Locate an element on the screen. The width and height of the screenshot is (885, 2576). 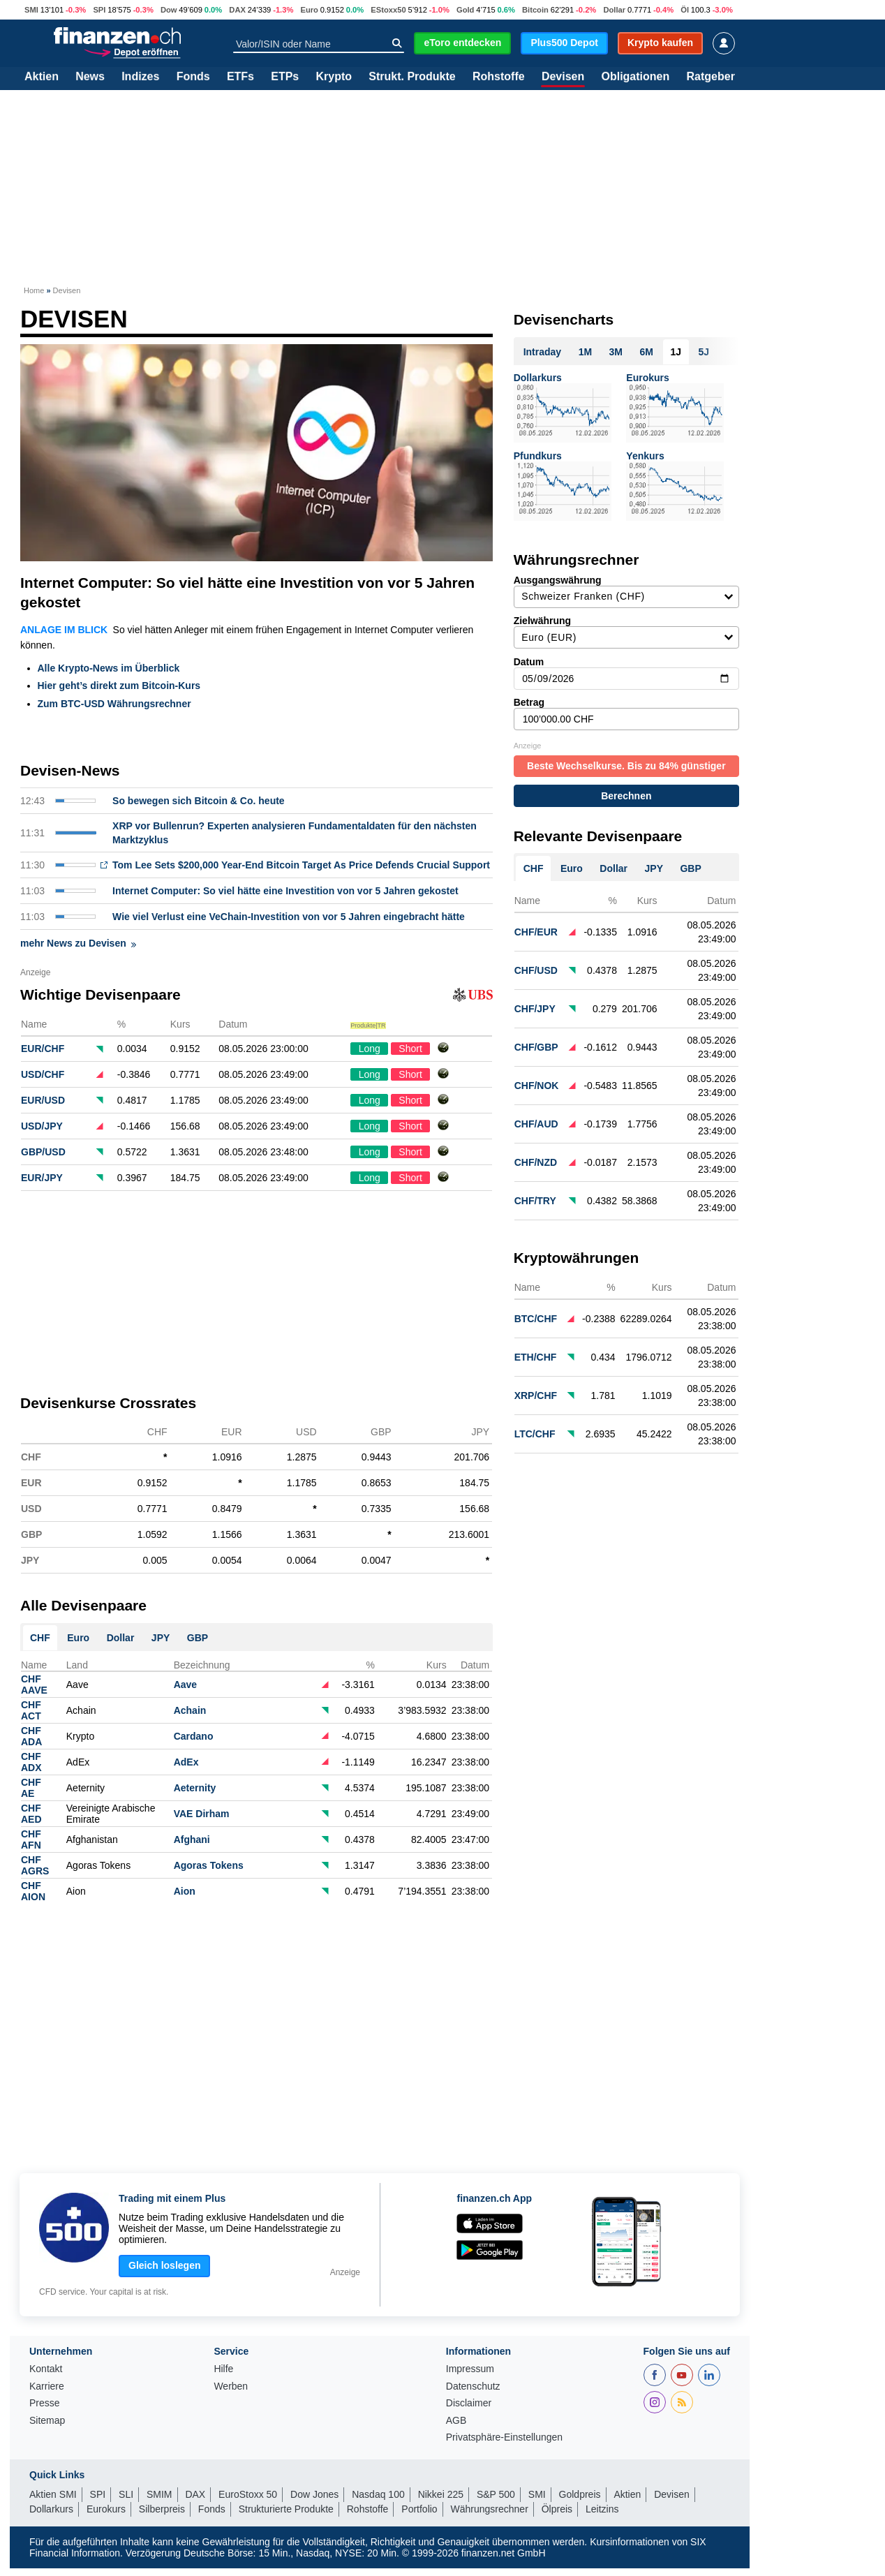
Hilfe is located at coordinates (223, 2369).